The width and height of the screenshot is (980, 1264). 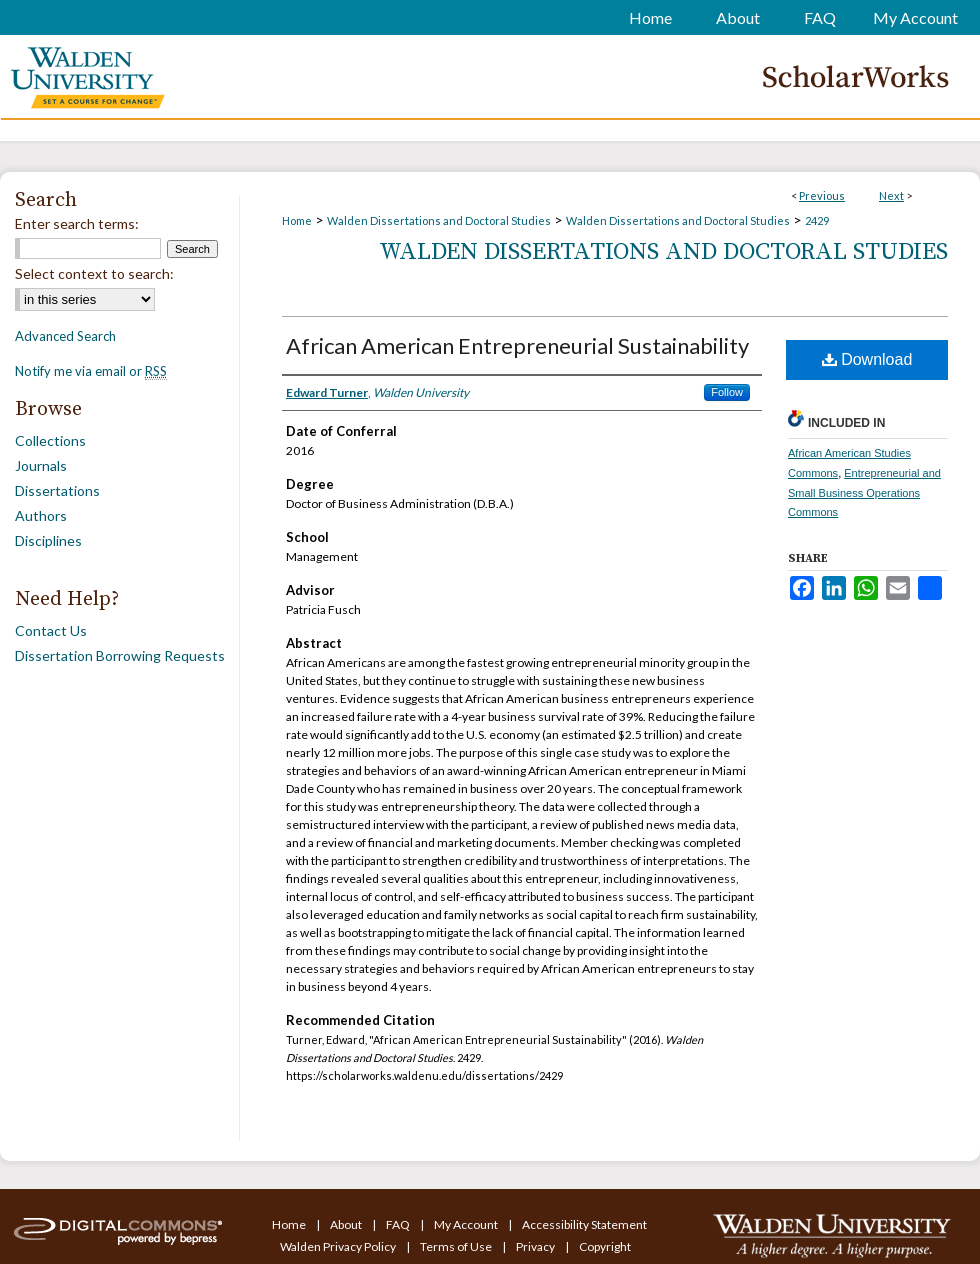 What do you see at coordinates (399, 1224) in the screenshot?
I see `FAQ` at bounding box center [399, 1224].